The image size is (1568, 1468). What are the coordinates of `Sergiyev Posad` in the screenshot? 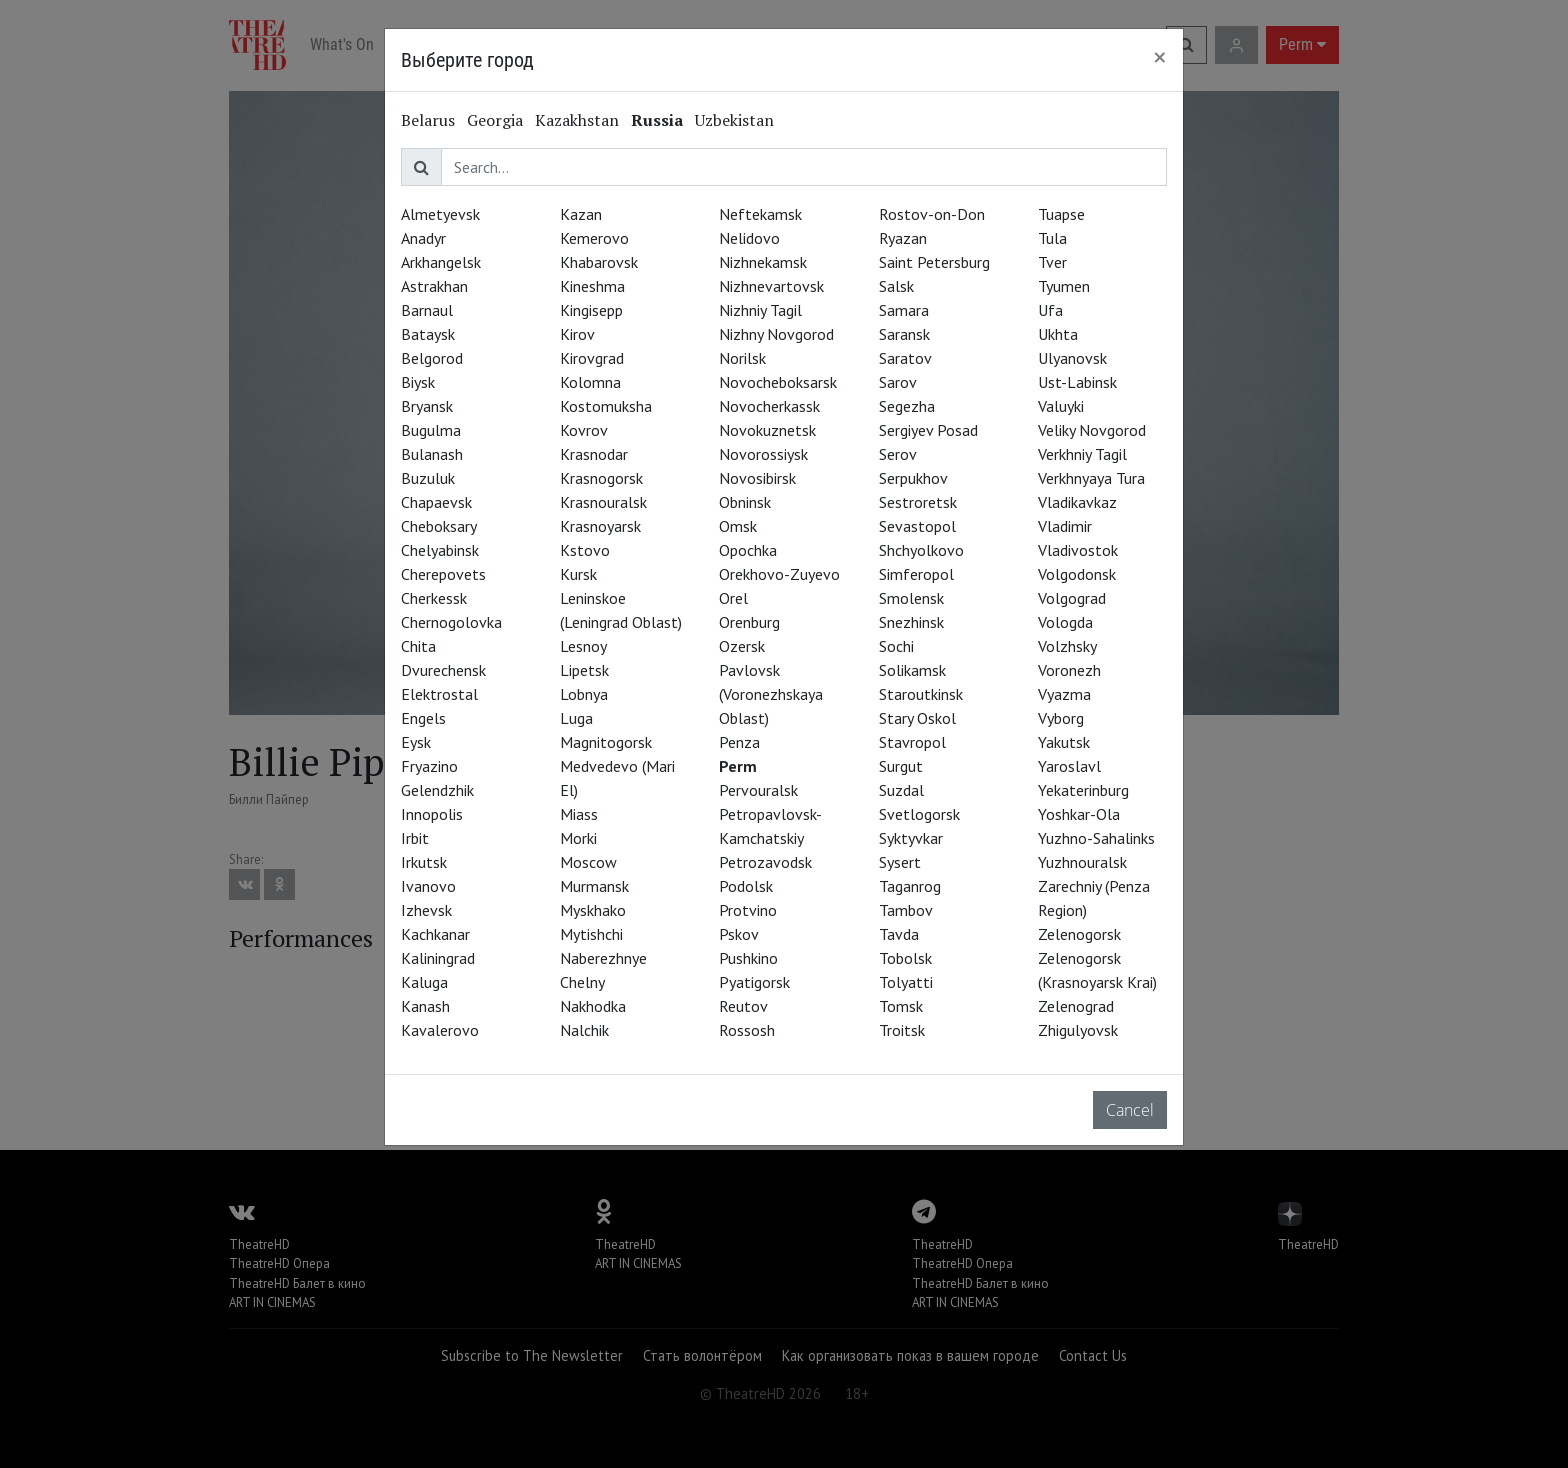 It's located at (928, 430).